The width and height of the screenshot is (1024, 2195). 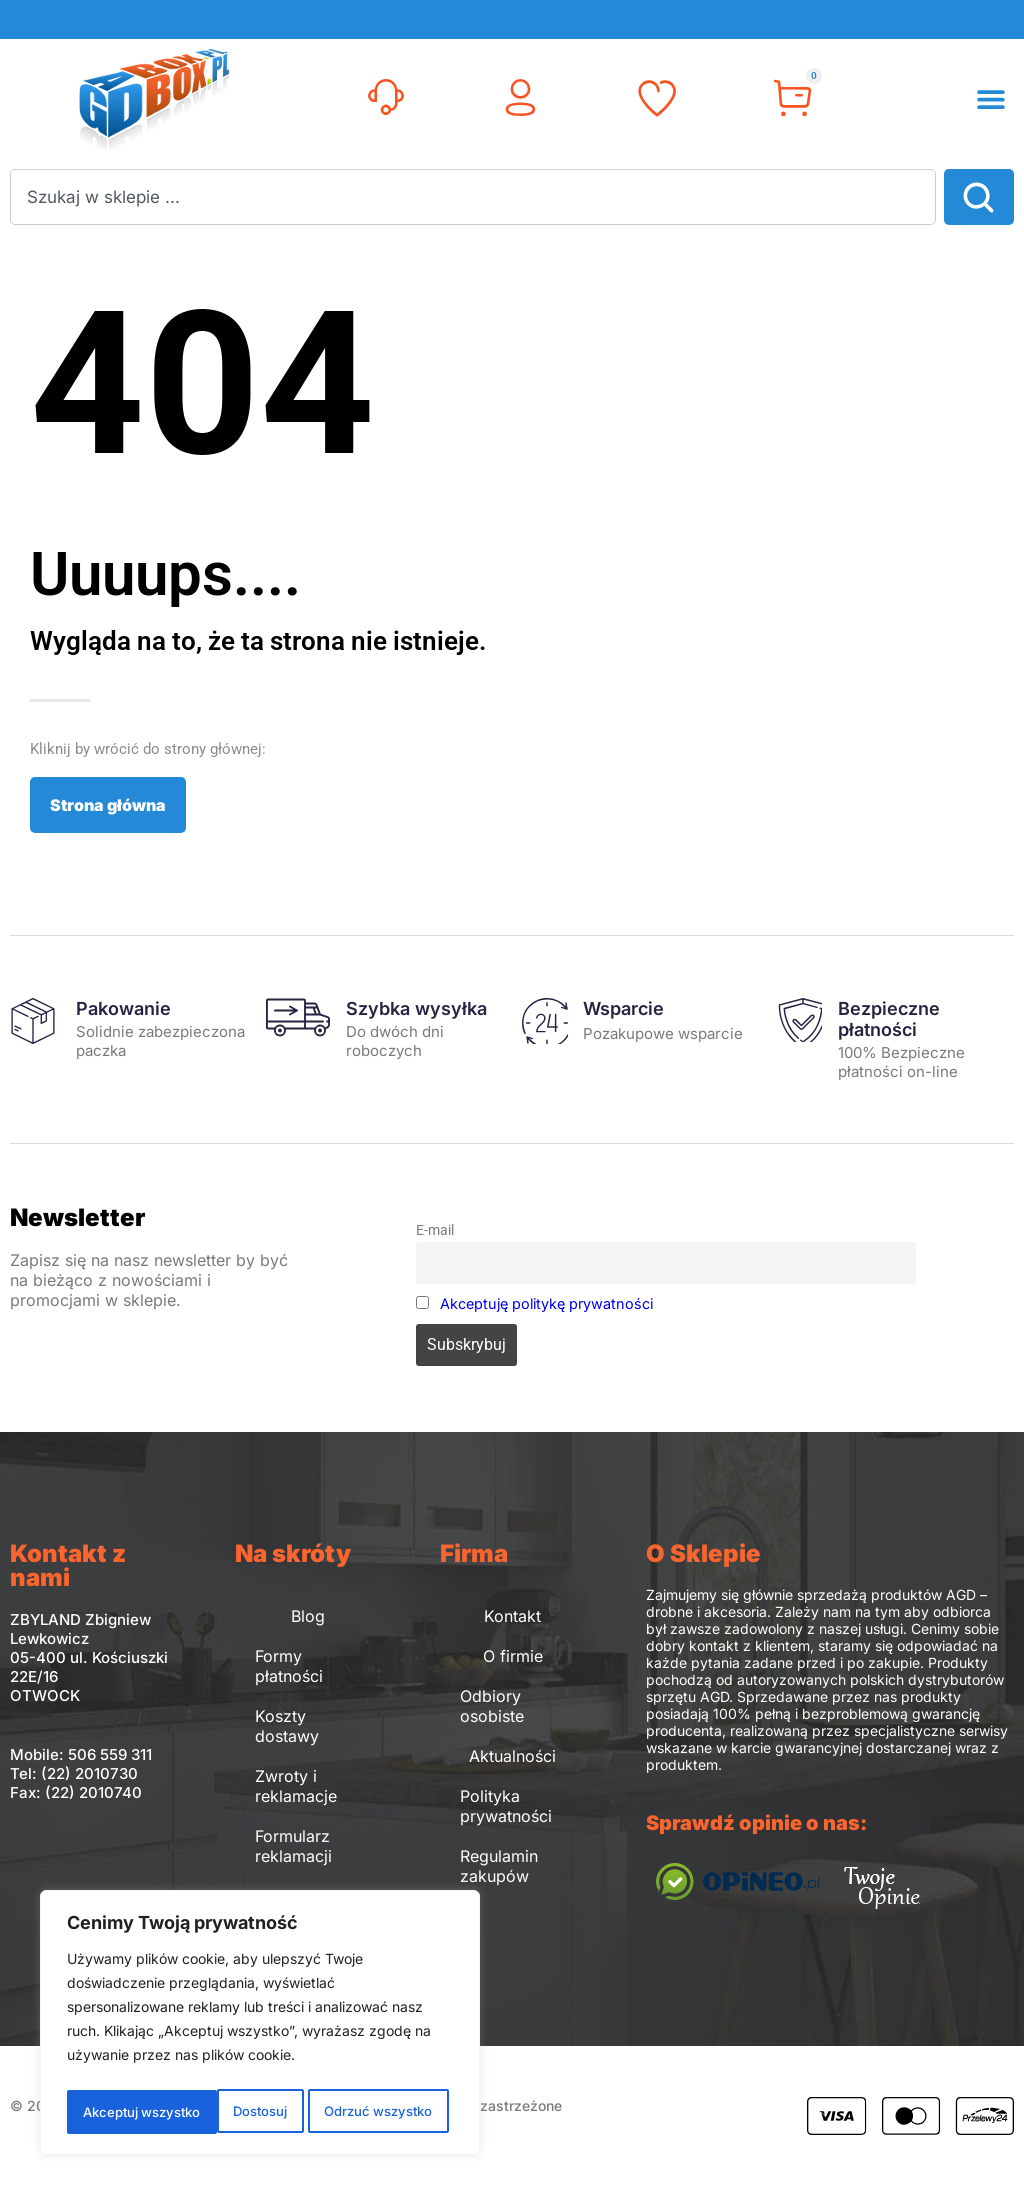 I want to click on Zwroty i reklamacje, so click(x=296, y=1786).